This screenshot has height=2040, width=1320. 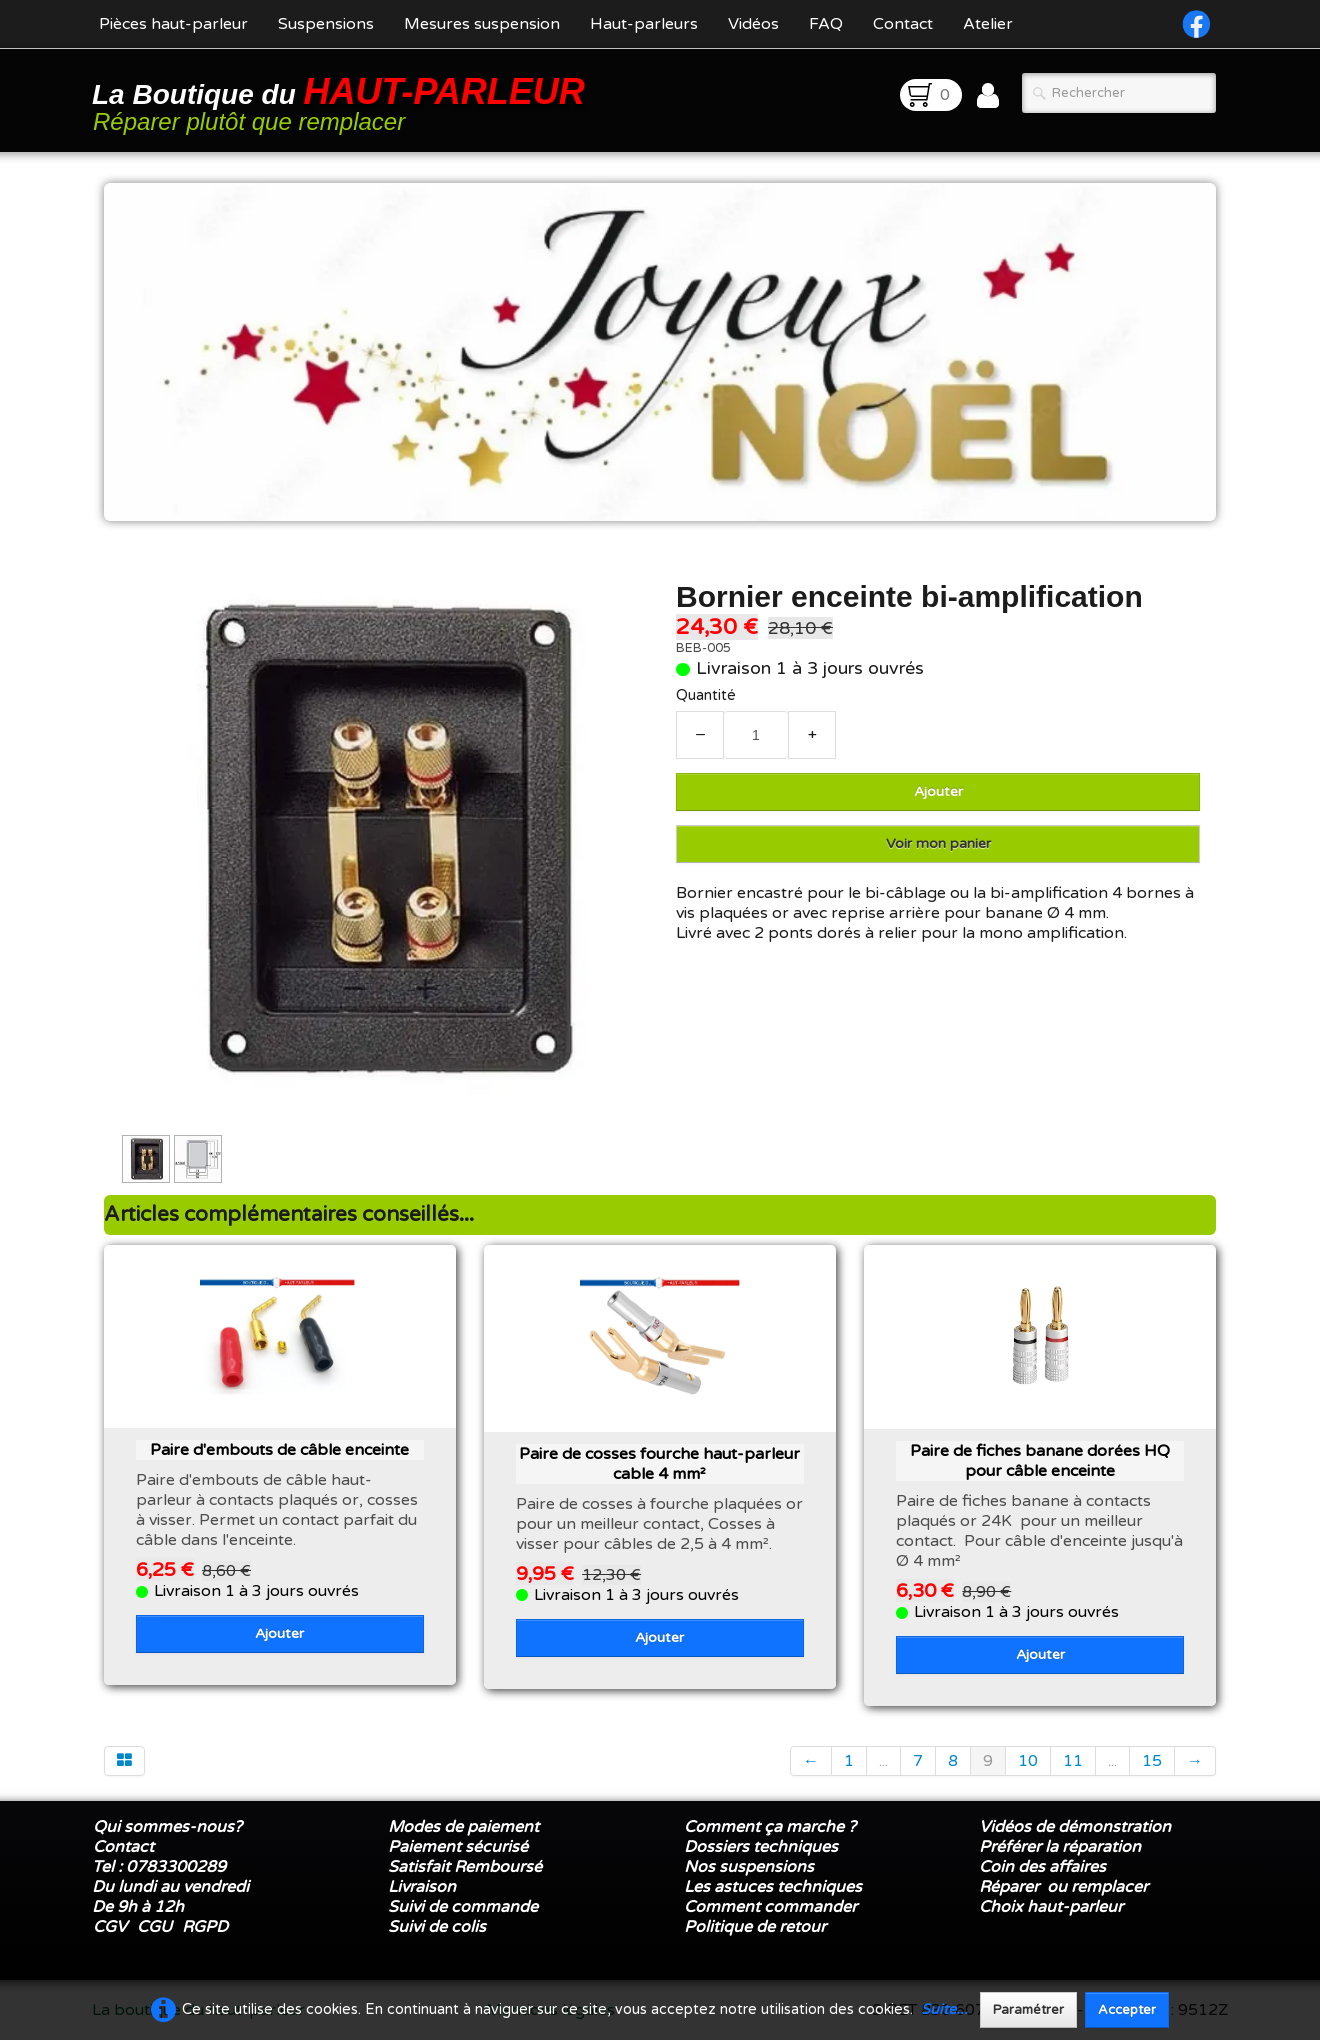 What do you see at coordinates (988, 24) in the screenshot?
I see `Atelier` at bounding box center [988, 24].